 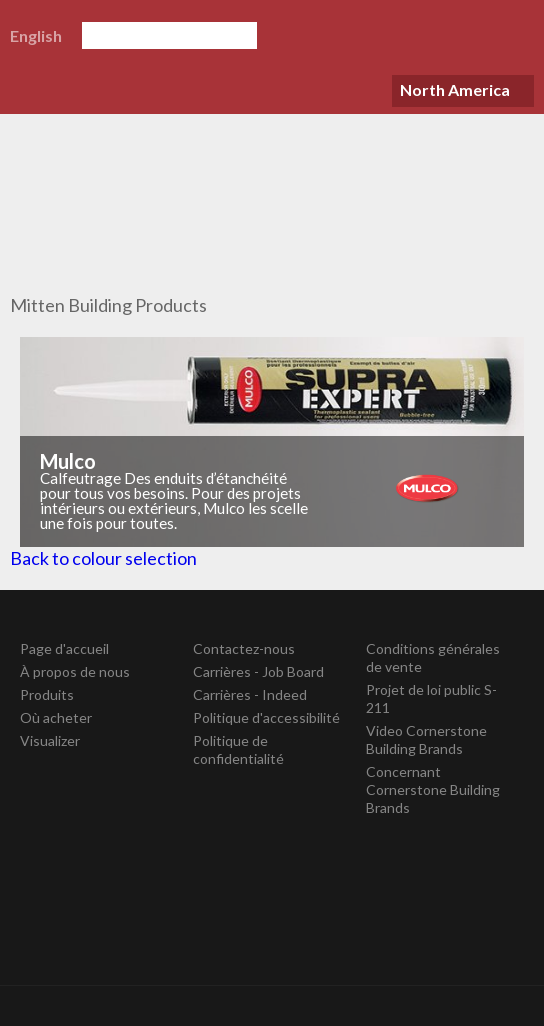 What do you see at coordinates (64, 648) in the screenshot?
I see `Page d'accueil` at bounding box center [64, 648].